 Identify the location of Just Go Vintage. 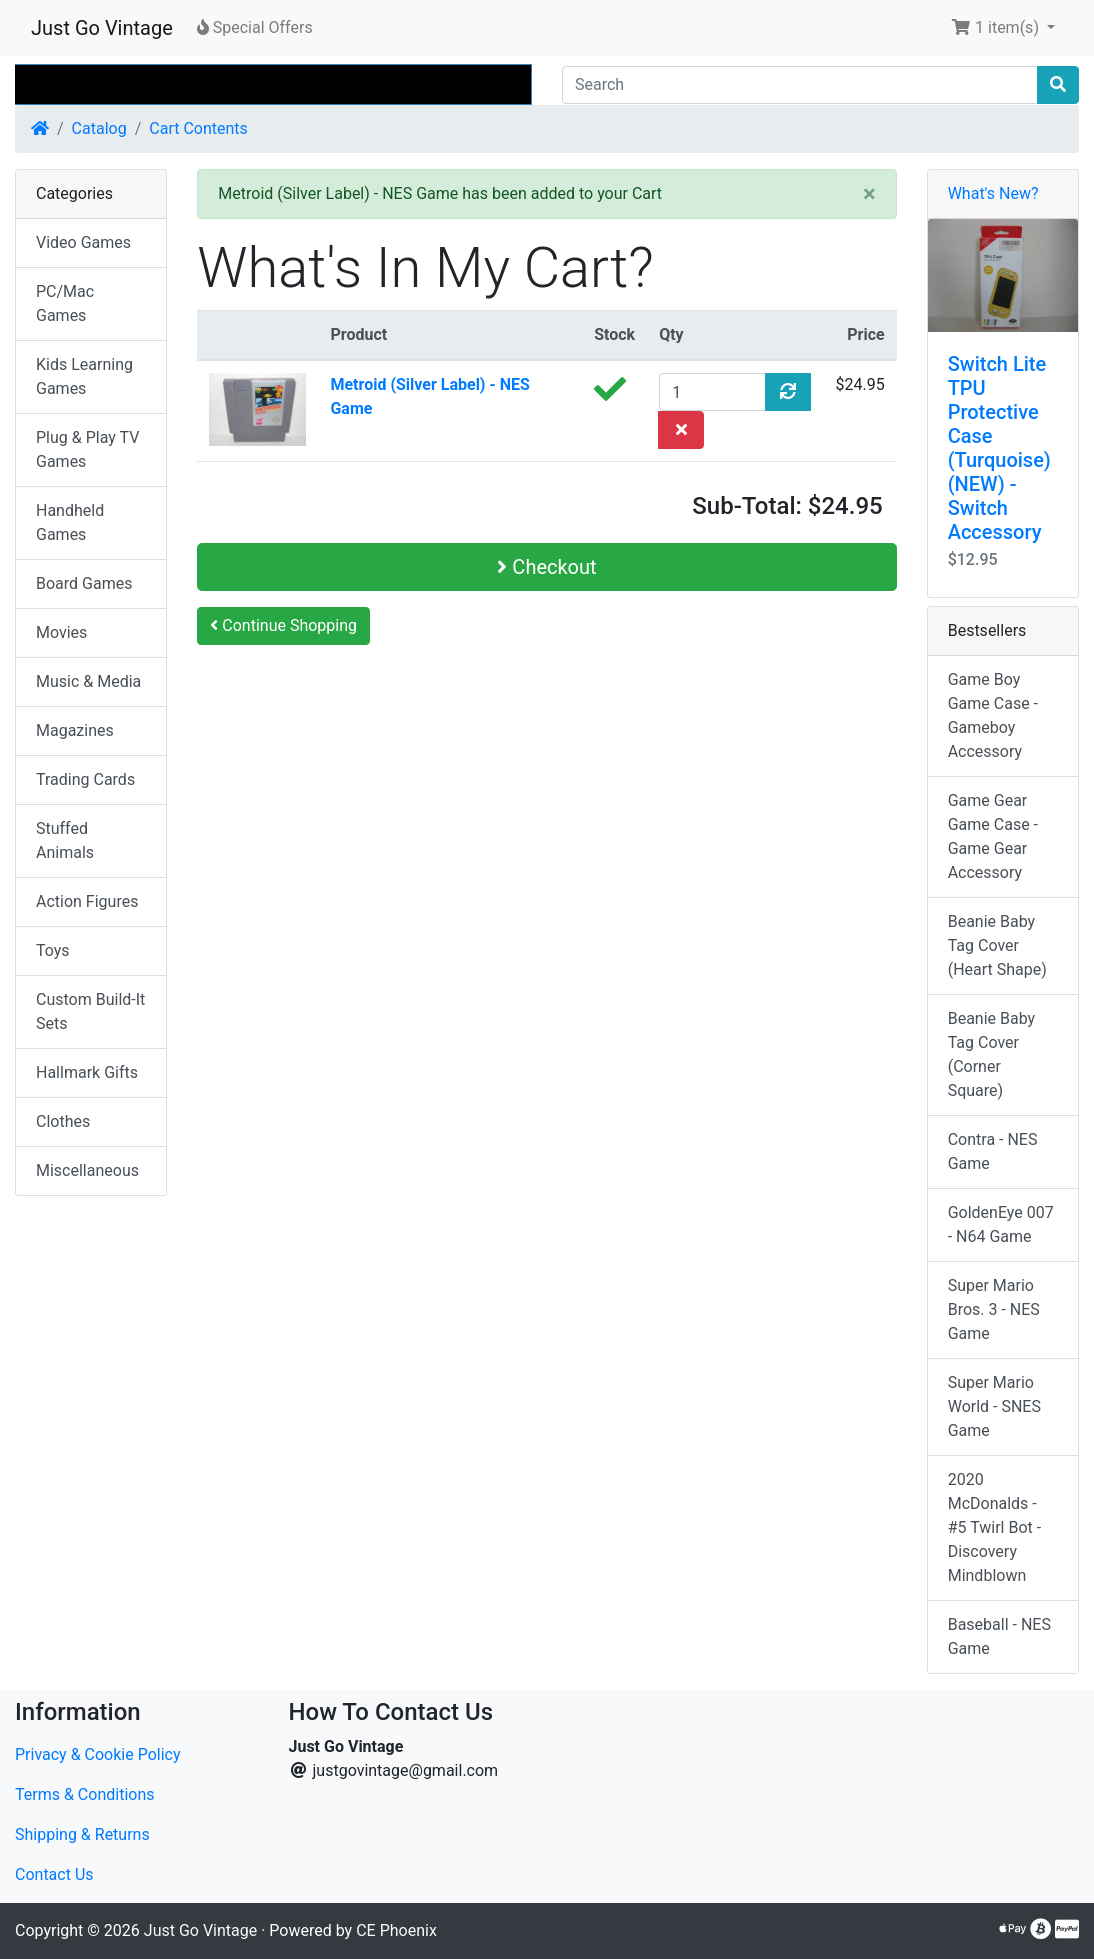
(102, 28).